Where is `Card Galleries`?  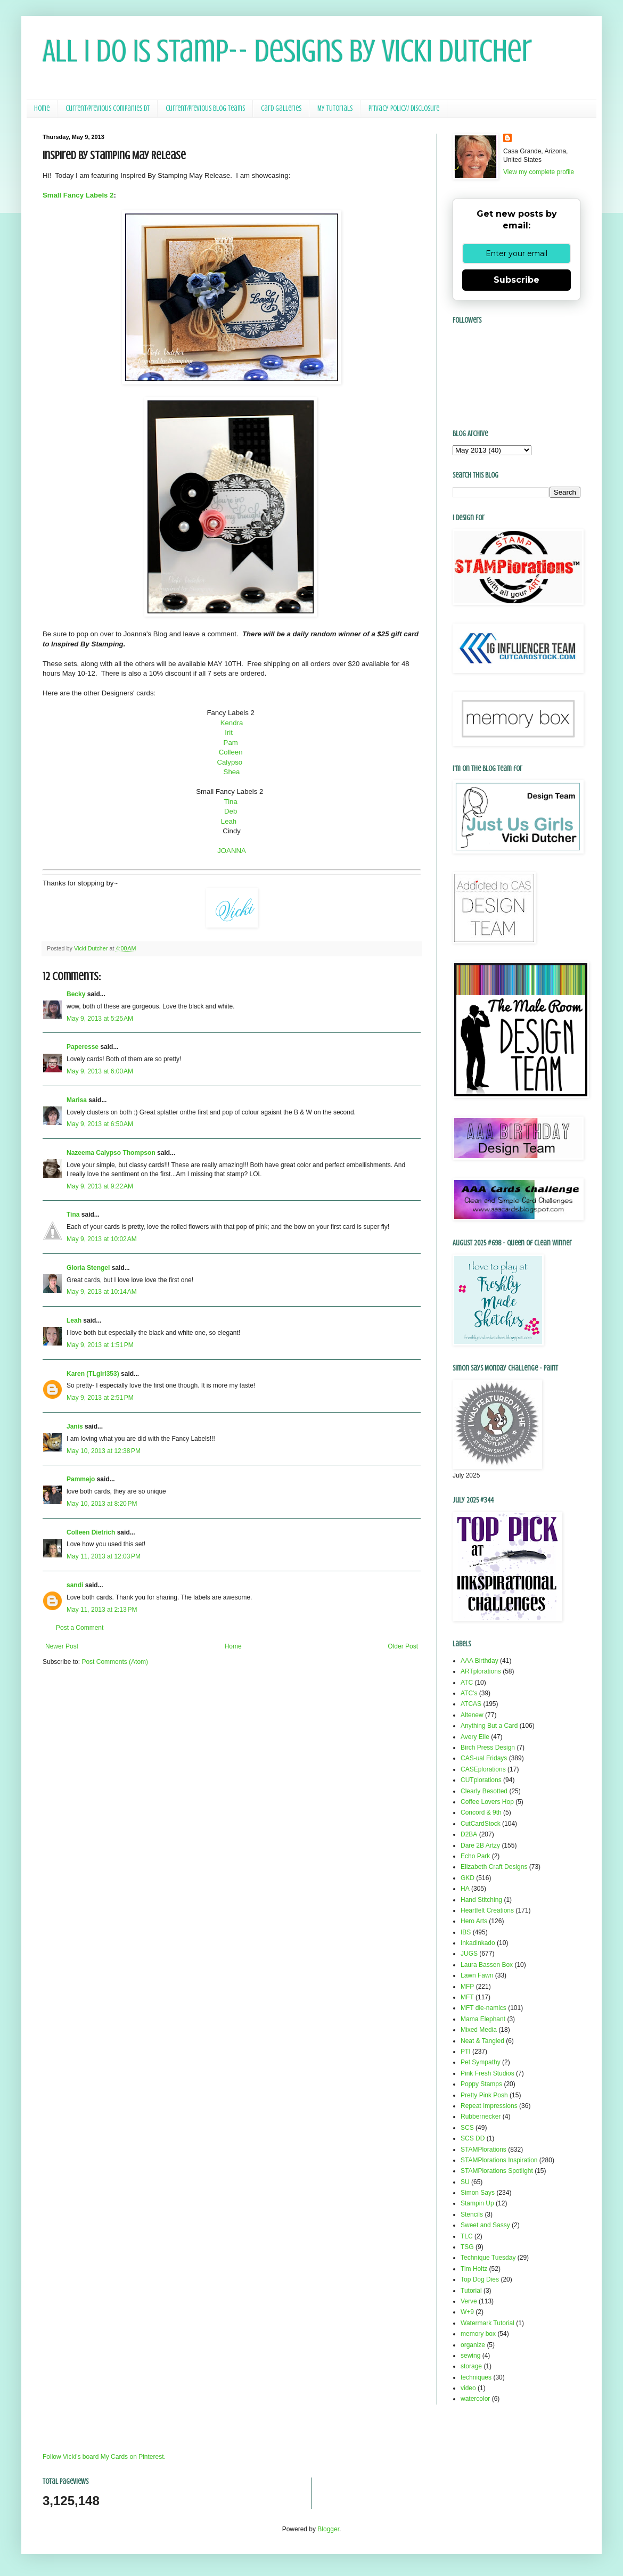
Card Galleries is located at coordinates (281, 108).